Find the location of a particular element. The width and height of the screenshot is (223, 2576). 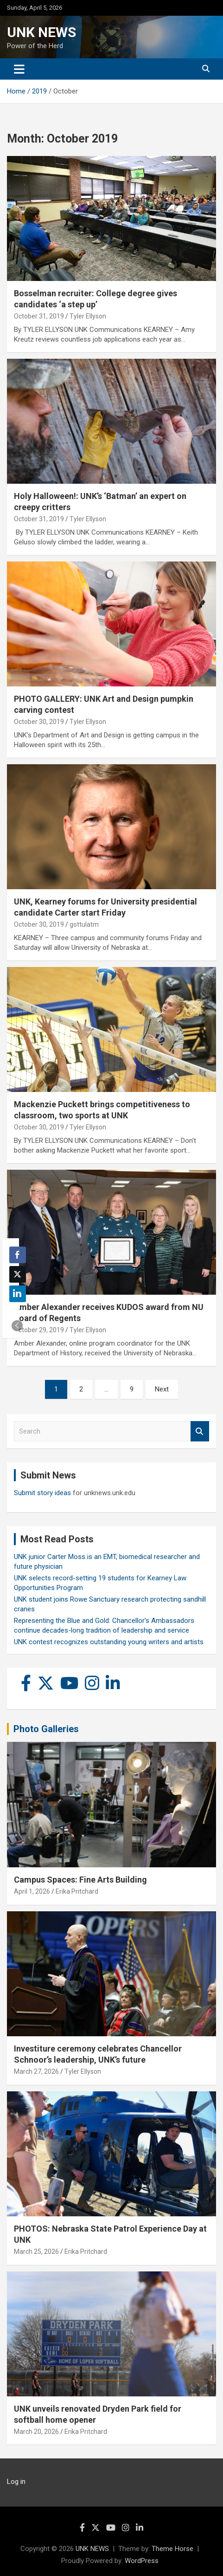

UNK NEWS is located at coordinates (41, 32).